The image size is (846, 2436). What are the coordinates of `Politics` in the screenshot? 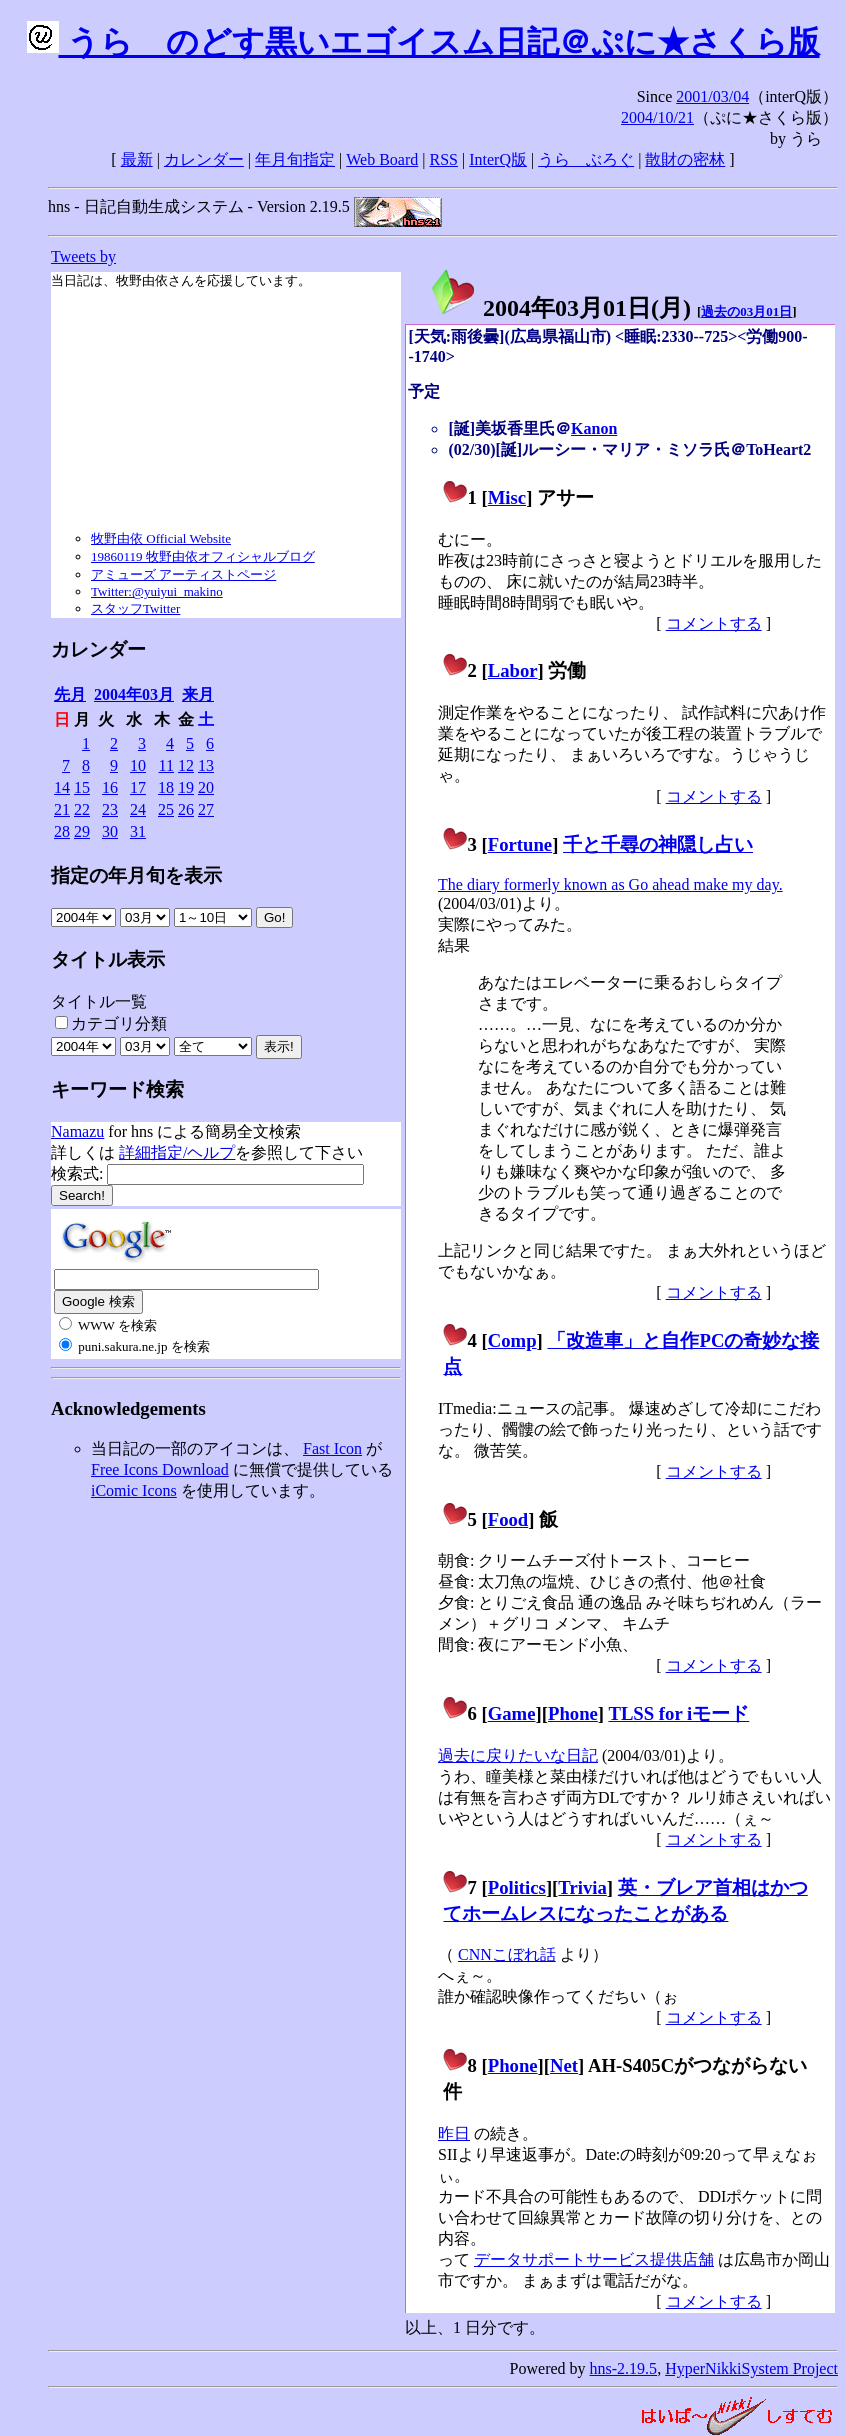 It's located at (517, 1887).